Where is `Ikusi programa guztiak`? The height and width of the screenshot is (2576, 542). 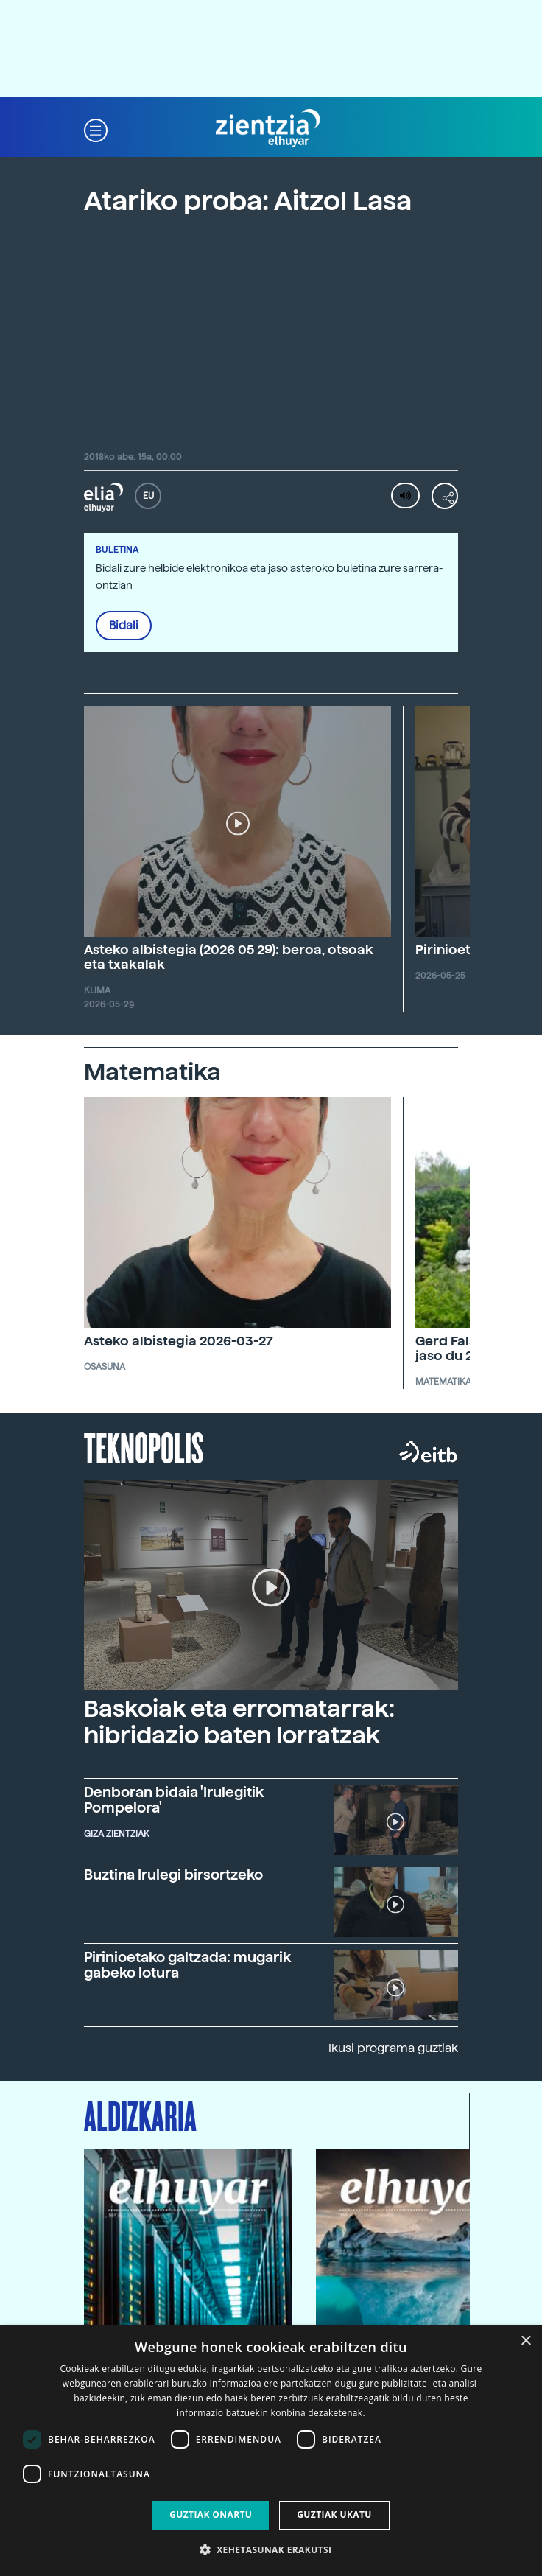
Ikusi programa guztiak is located at coordinates (393, 2048).